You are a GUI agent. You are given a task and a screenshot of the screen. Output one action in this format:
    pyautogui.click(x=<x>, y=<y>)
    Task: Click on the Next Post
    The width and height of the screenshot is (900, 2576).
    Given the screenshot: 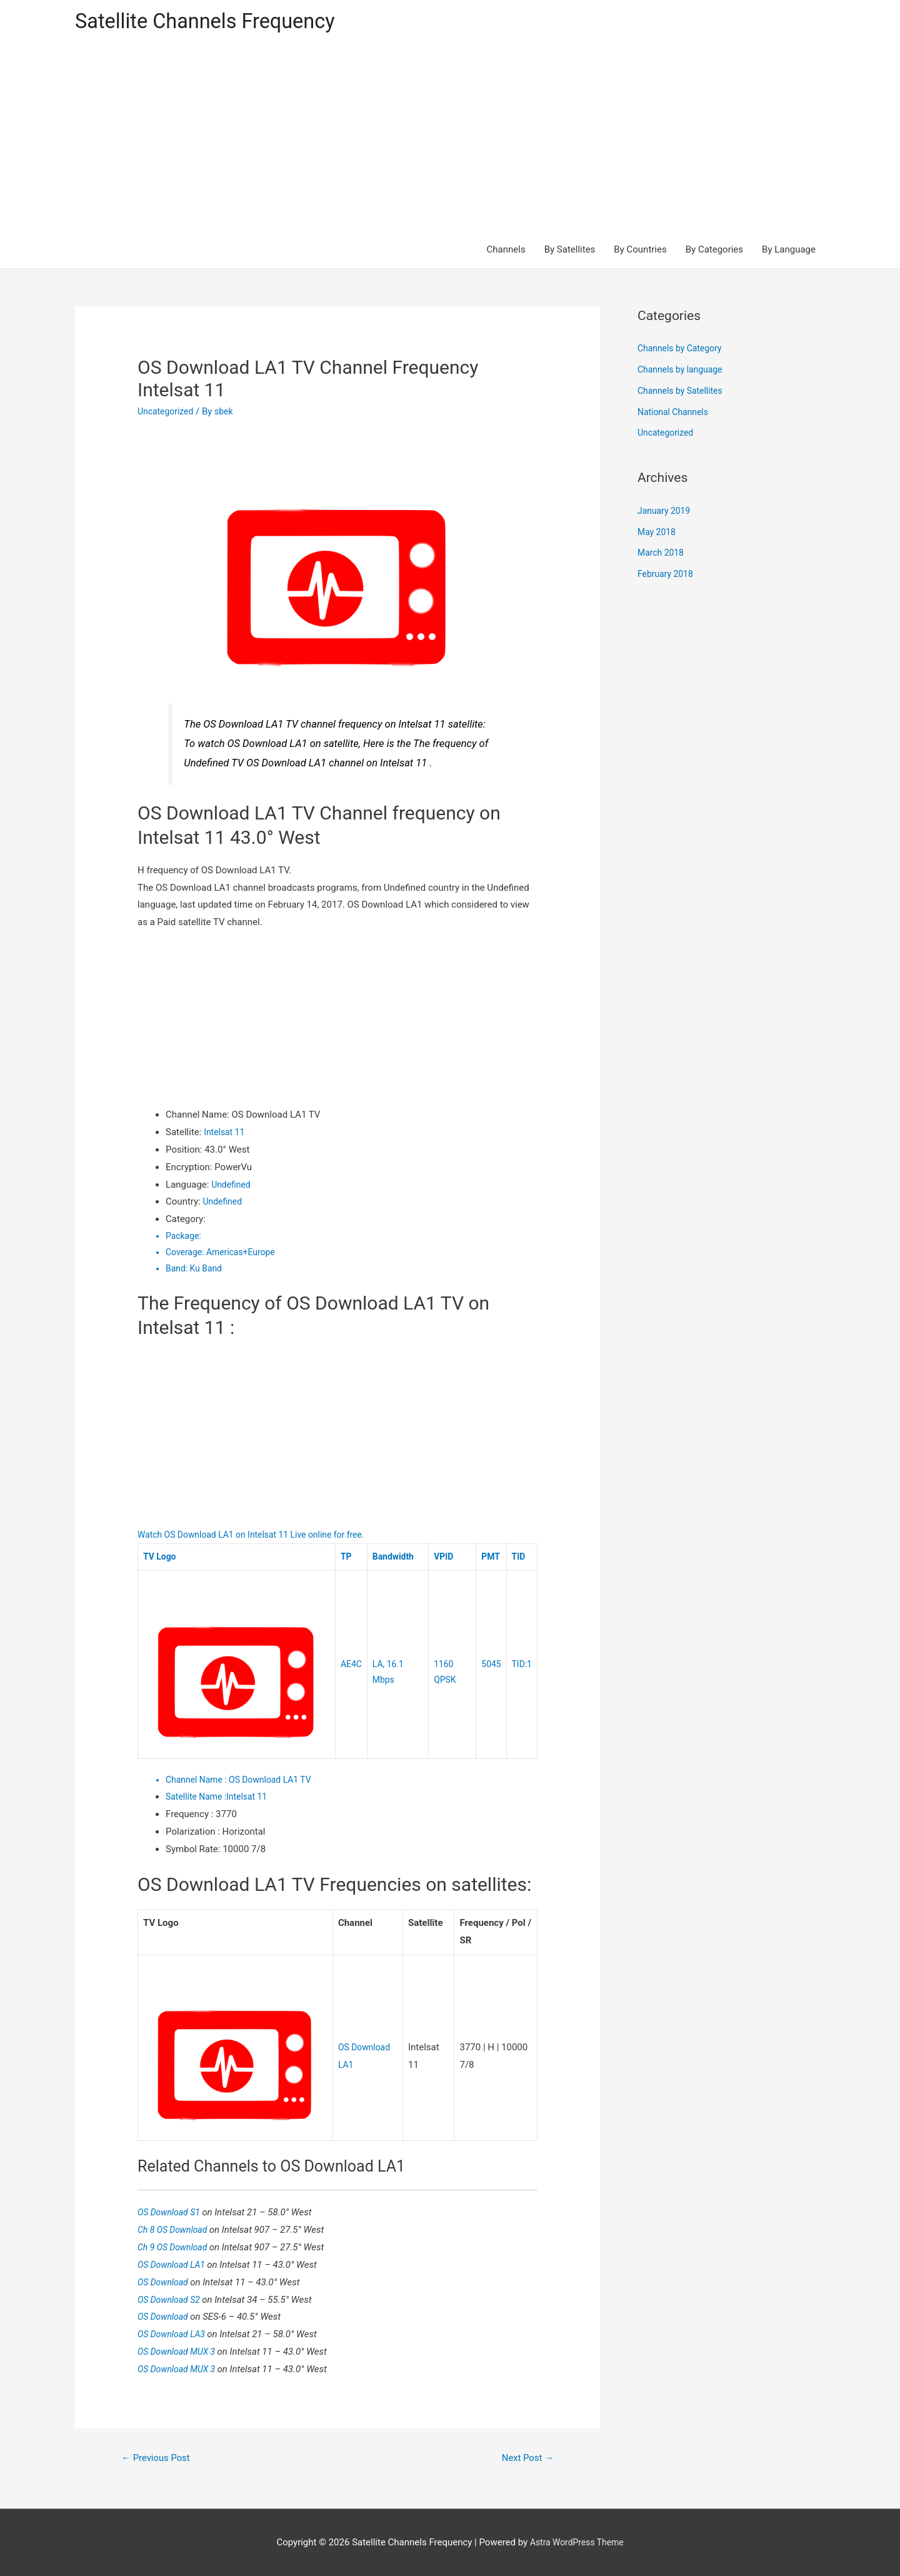 What is the action you would take?
    pyautogui.click(x=525, y=2456)
    